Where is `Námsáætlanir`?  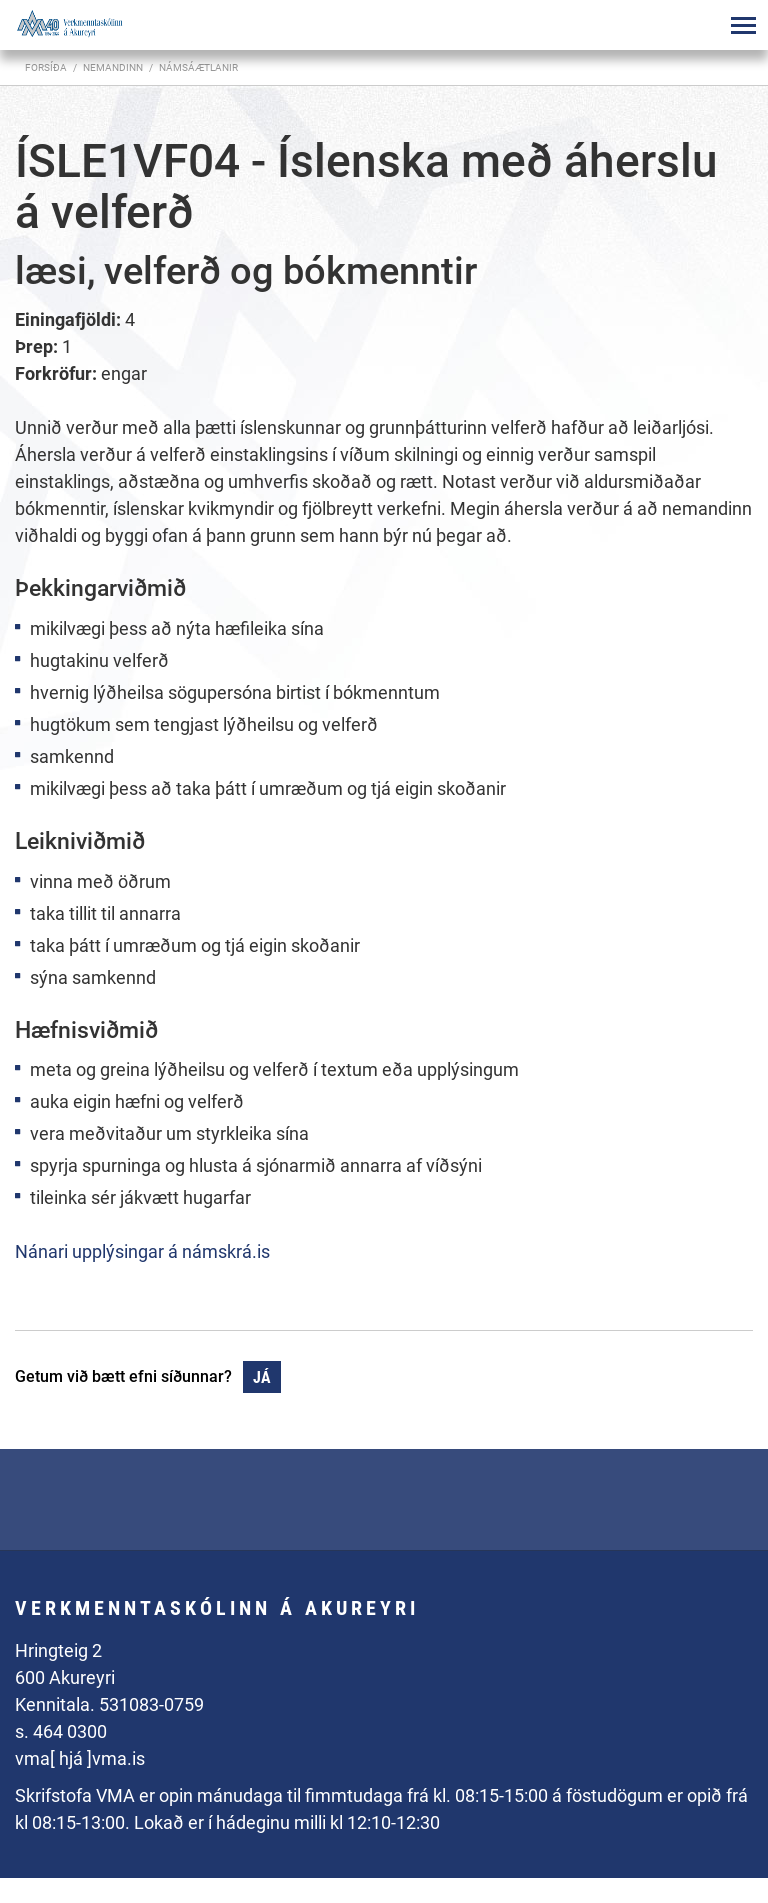
Námsáætlanir is located at coordinates (198, 67).